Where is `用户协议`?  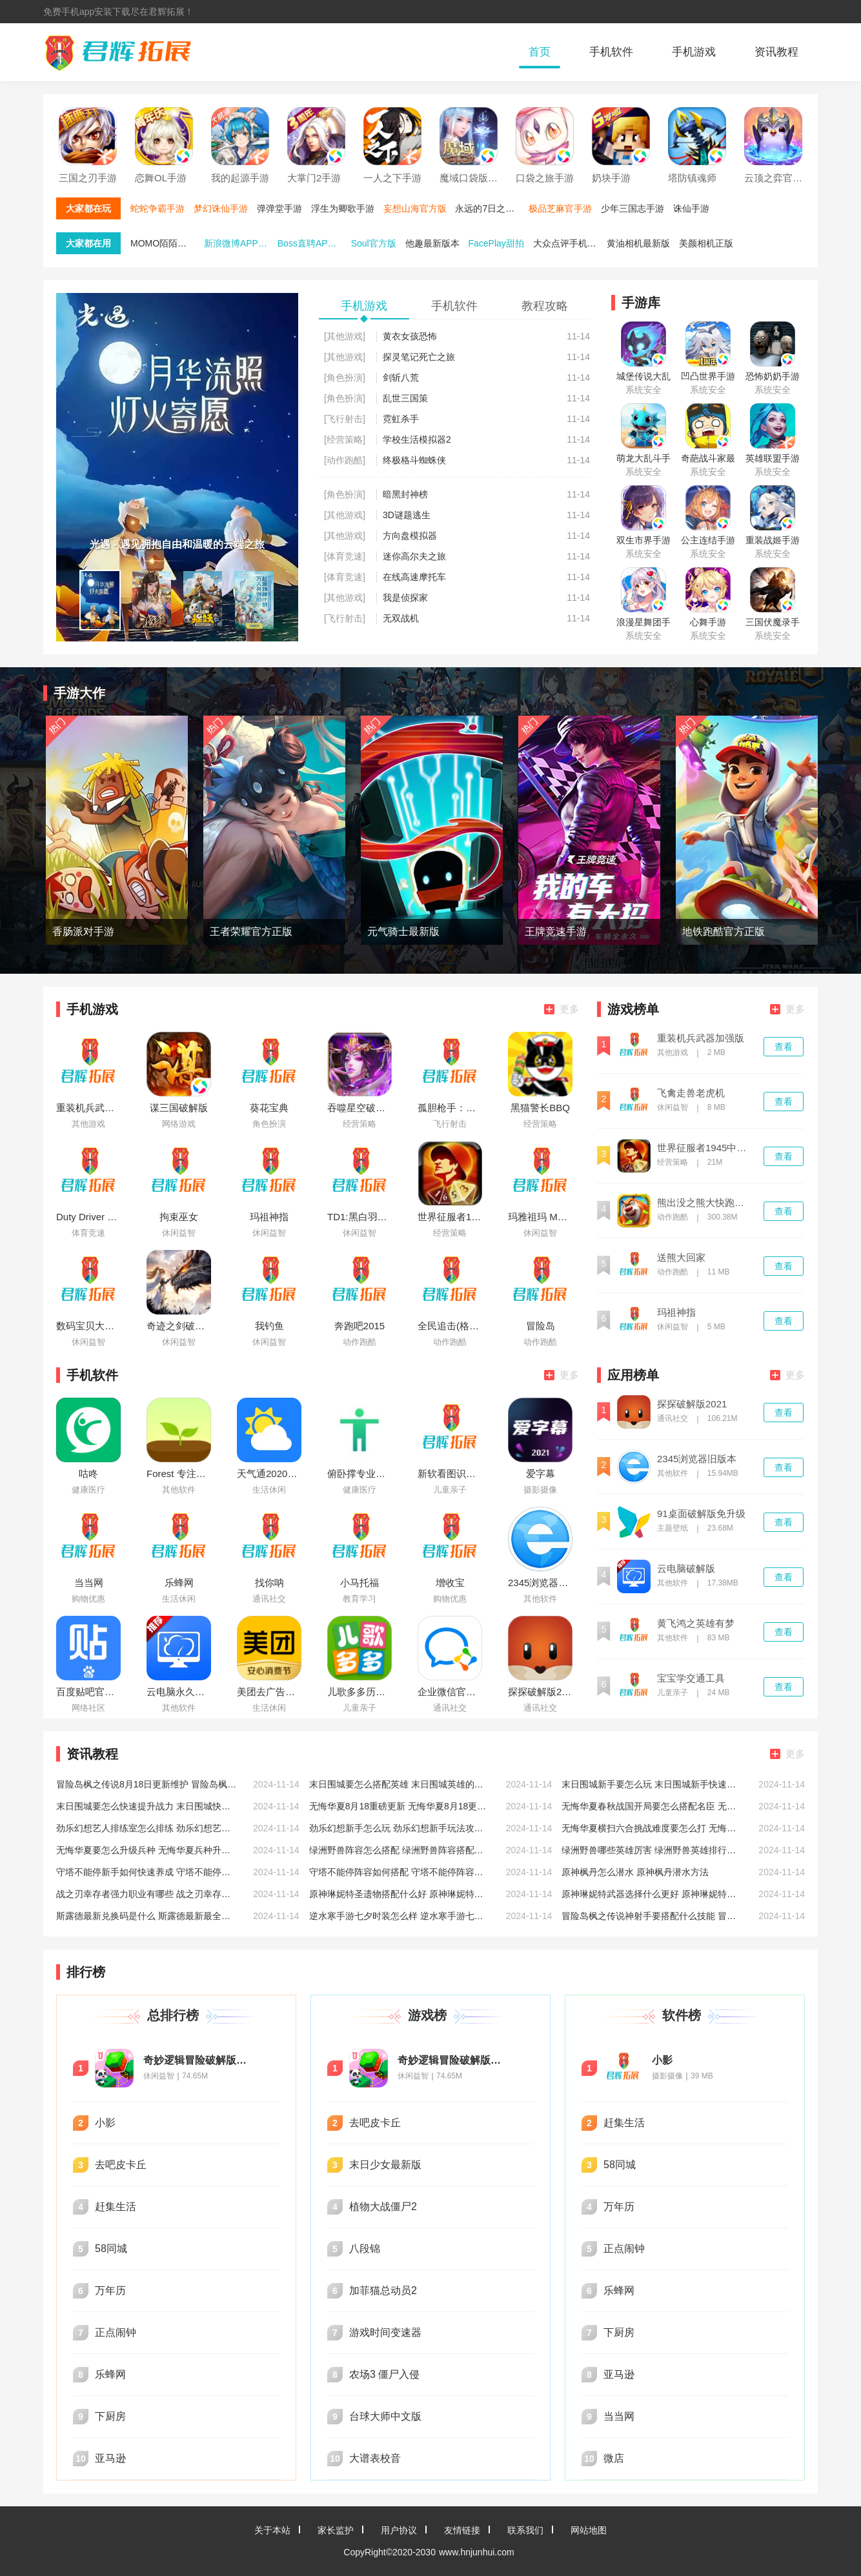 用户协议 is located at coordinates (399, 2530).